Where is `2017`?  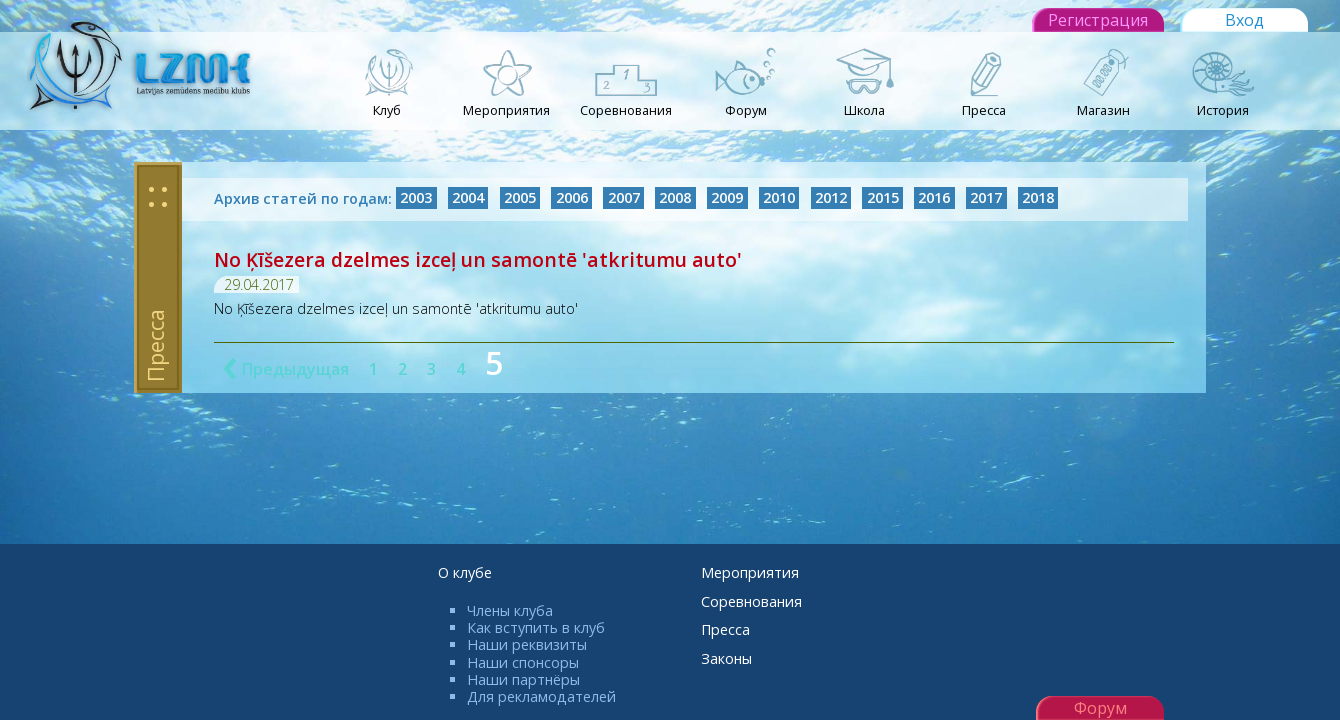
2017 is located at coordinates (986, 198).